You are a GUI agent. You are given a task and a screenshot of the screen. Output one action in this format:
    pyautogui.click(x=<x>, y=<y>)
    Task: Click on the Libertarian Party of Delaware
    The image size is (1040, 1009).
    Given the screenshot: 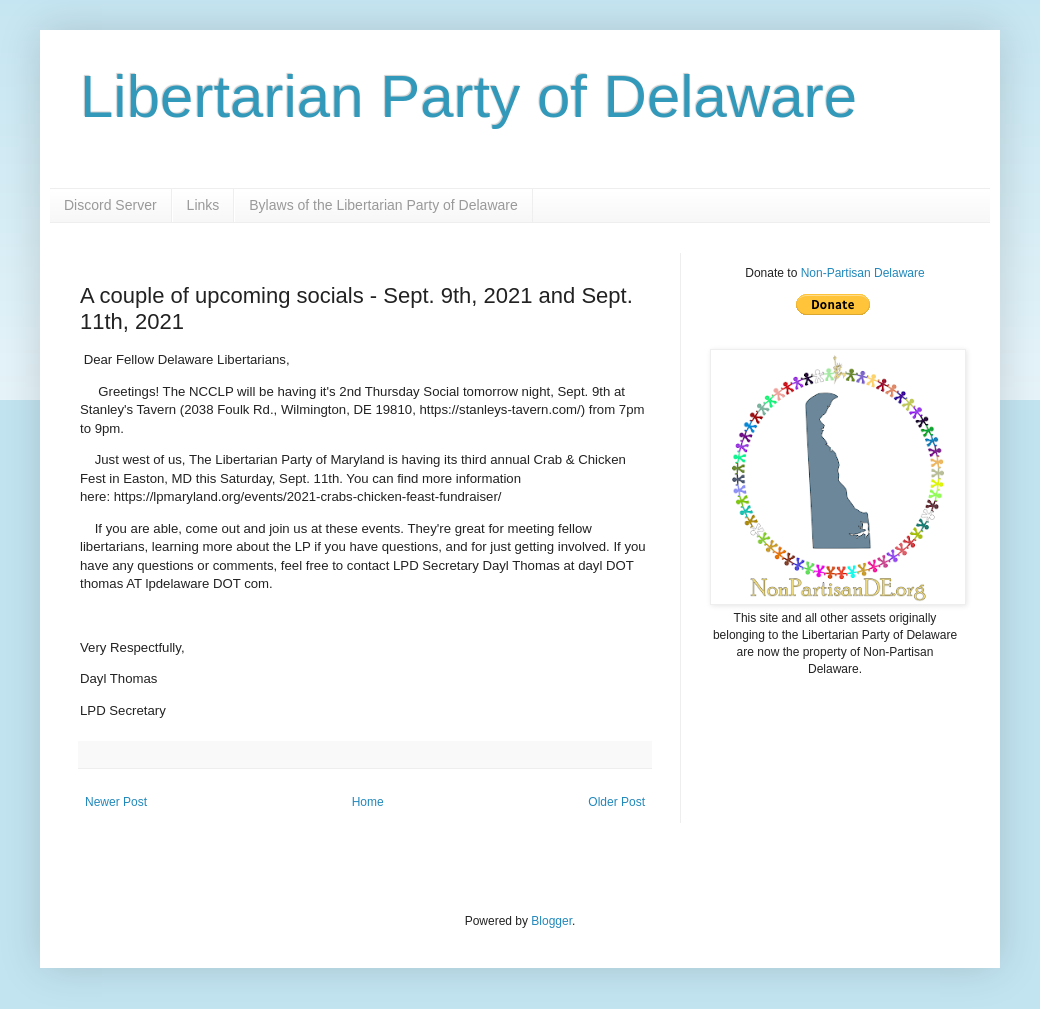 What is the action you would take?
    pyautogui.click(x=468, y=96)
    